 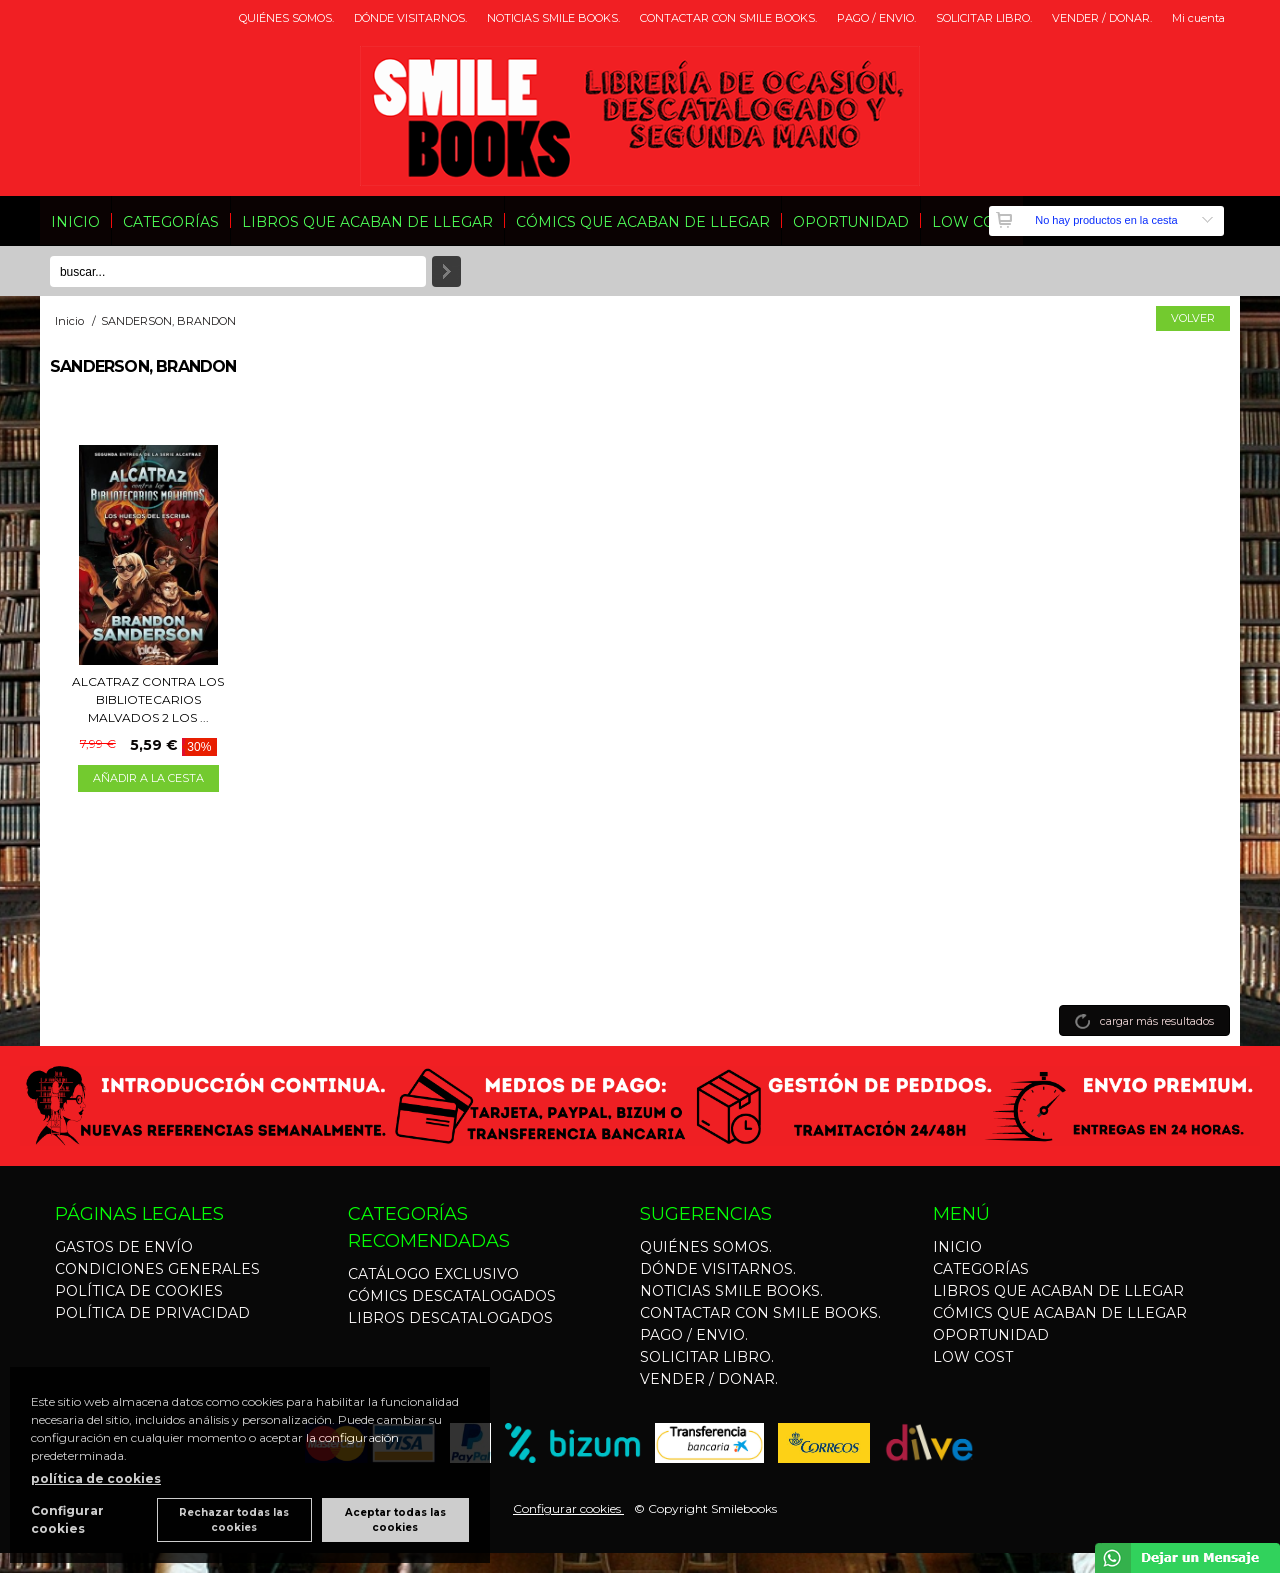 I want to click on QUIÉNES SOMOS., so click(x=286, y=18).